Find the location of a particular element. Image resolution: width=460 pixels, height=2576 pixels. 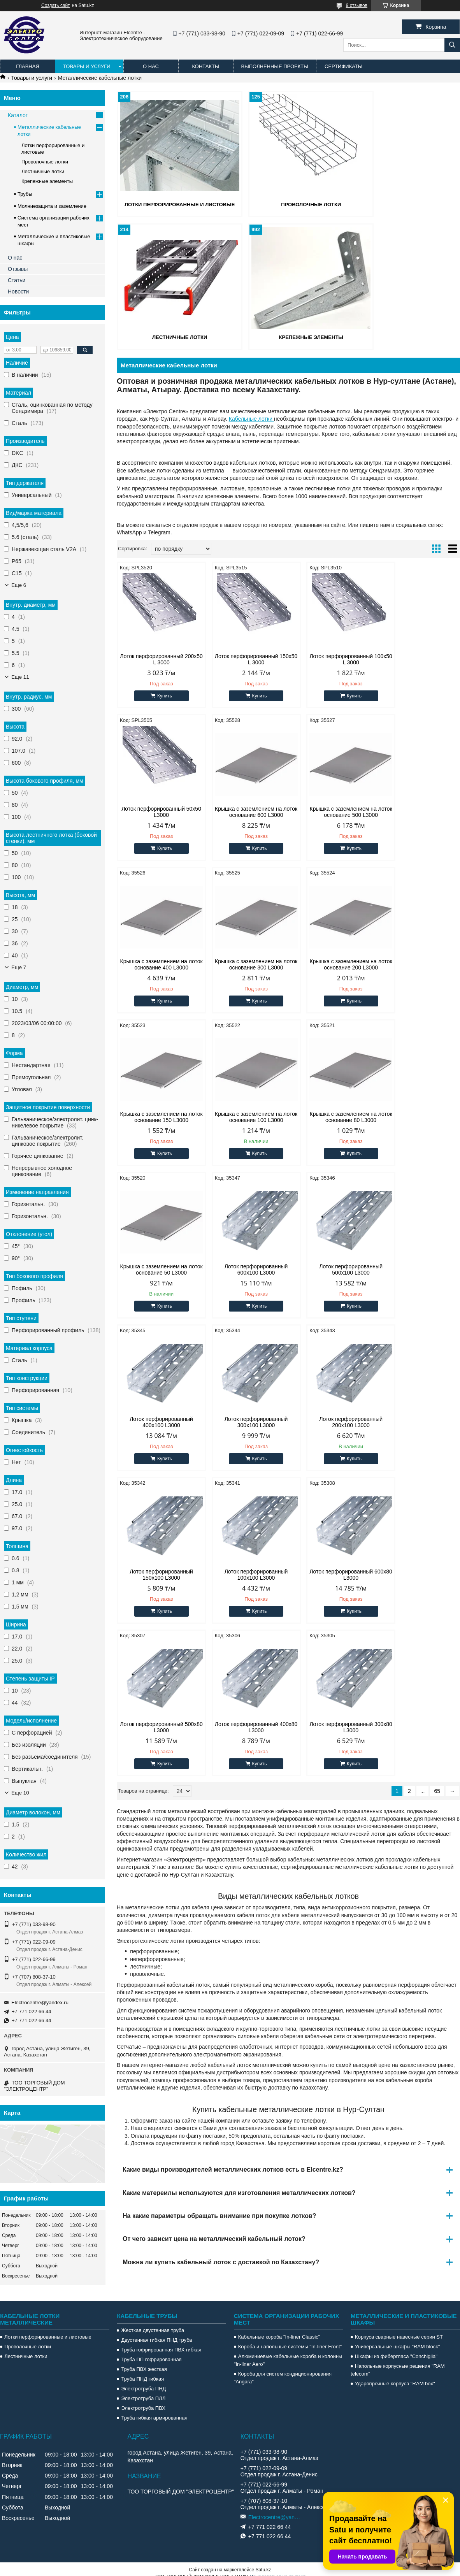

[Искать] is located at coordinates (452, 45).